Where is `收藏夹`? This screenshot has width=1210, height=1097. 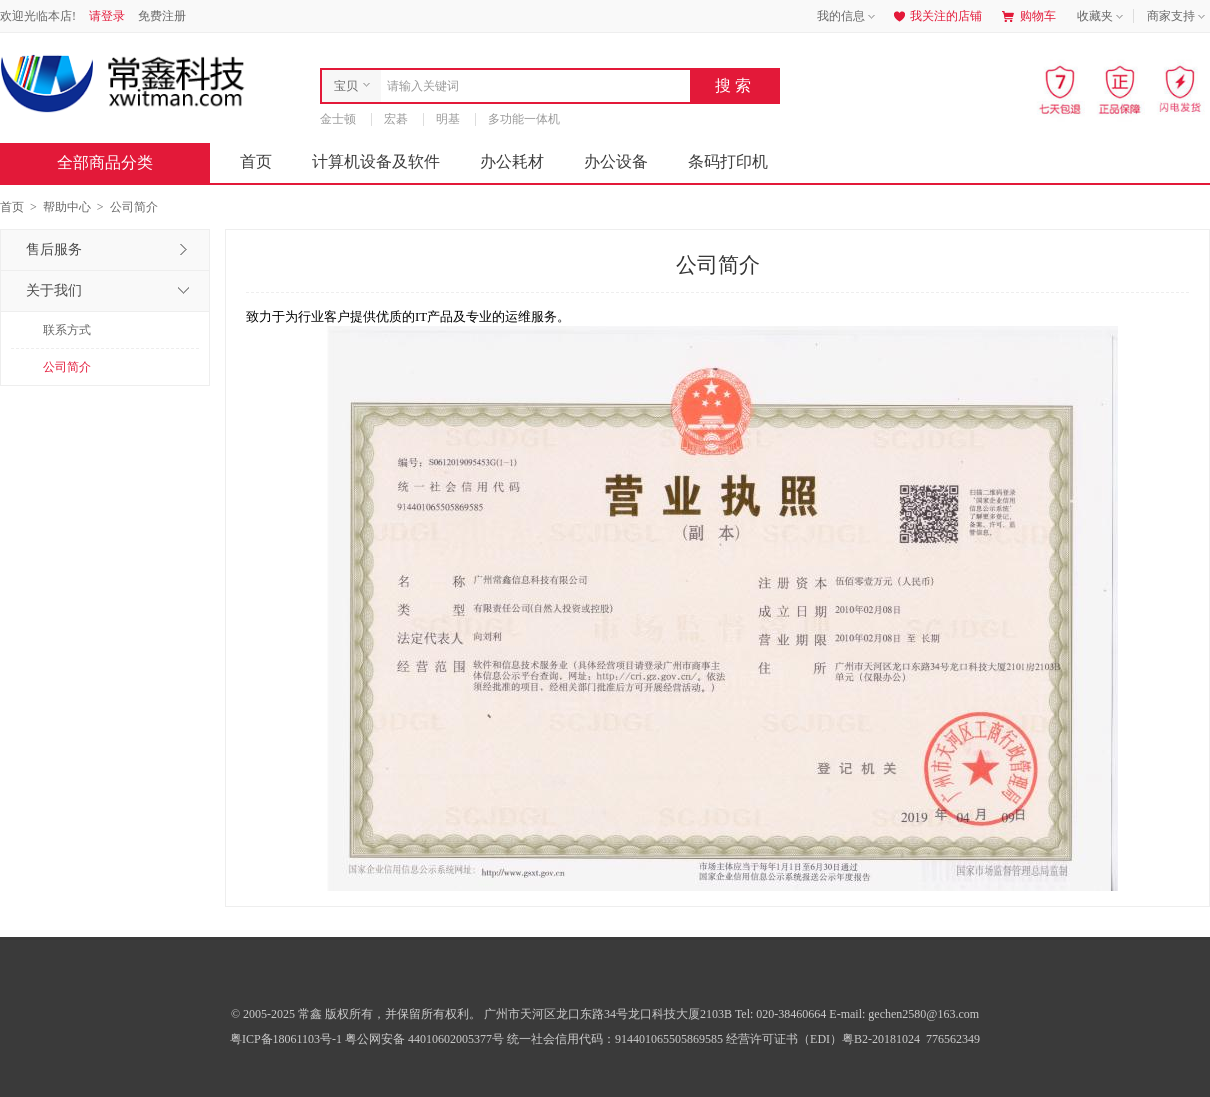
收藏夹 is located at coordinates (1102, 17).